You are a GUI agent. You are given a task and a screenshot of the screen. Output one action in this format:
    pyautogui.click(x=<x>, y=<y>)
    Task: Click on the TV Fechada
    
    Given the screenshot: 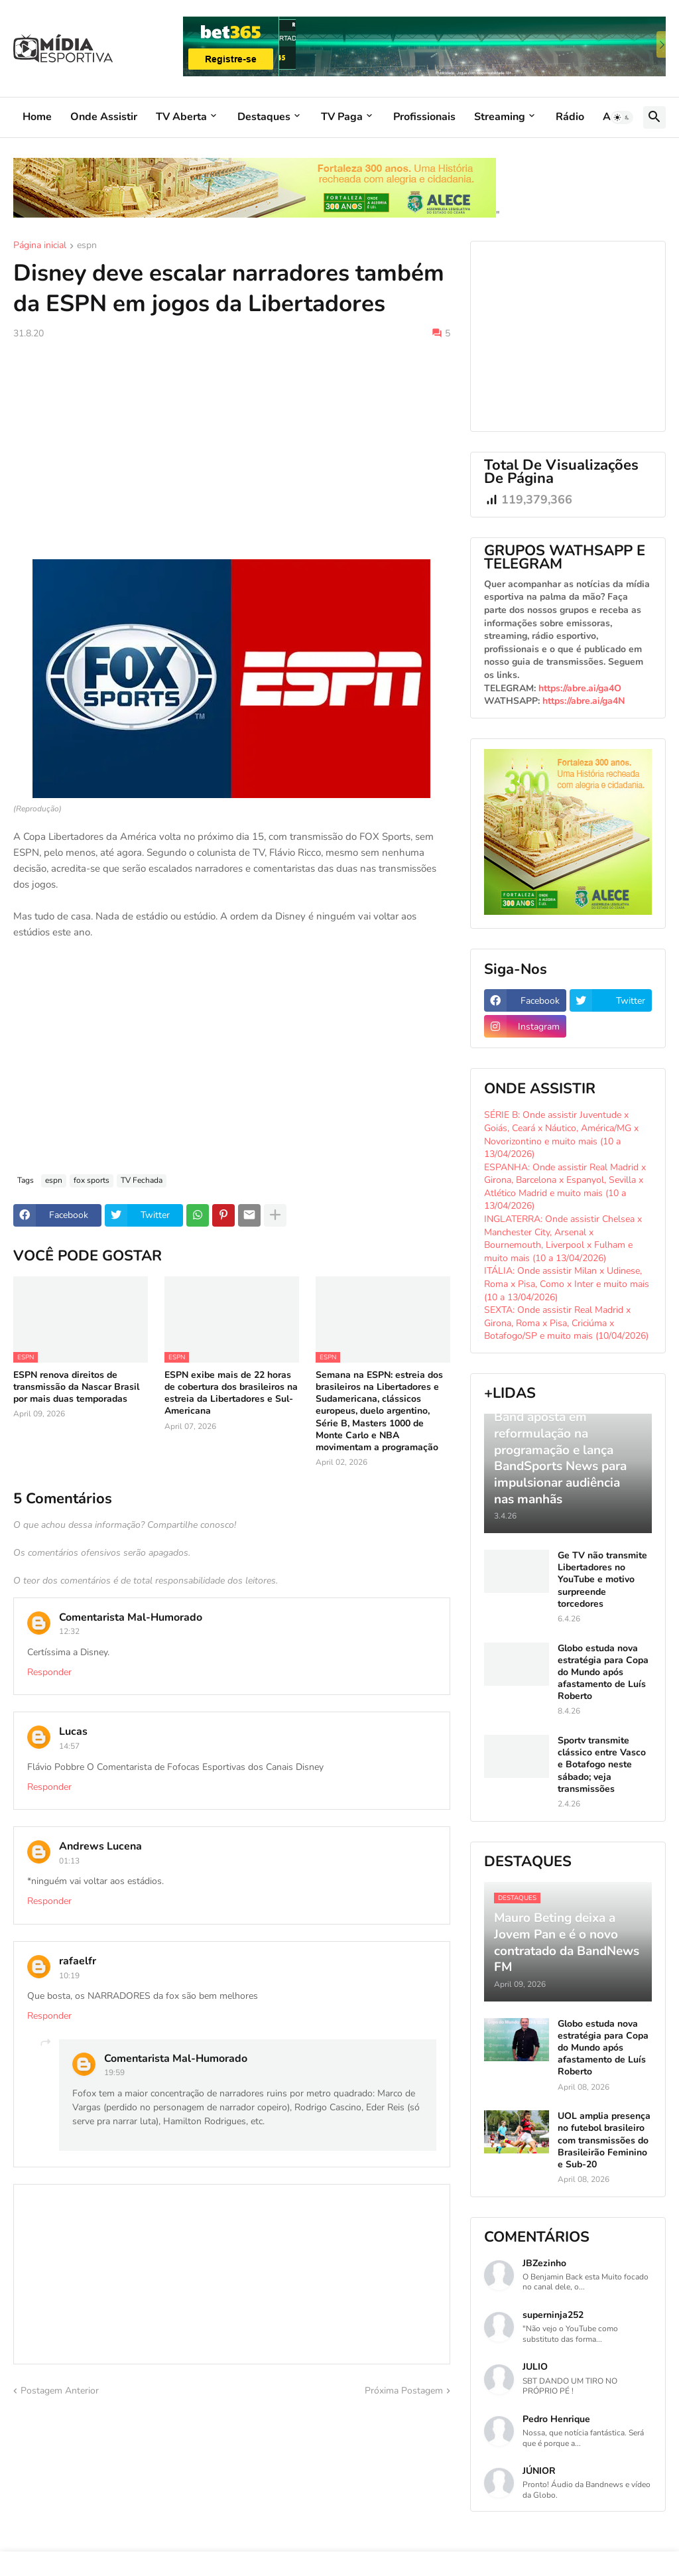 What is the action you would take?
    pyautogui.click(x=141, y=1180)
    